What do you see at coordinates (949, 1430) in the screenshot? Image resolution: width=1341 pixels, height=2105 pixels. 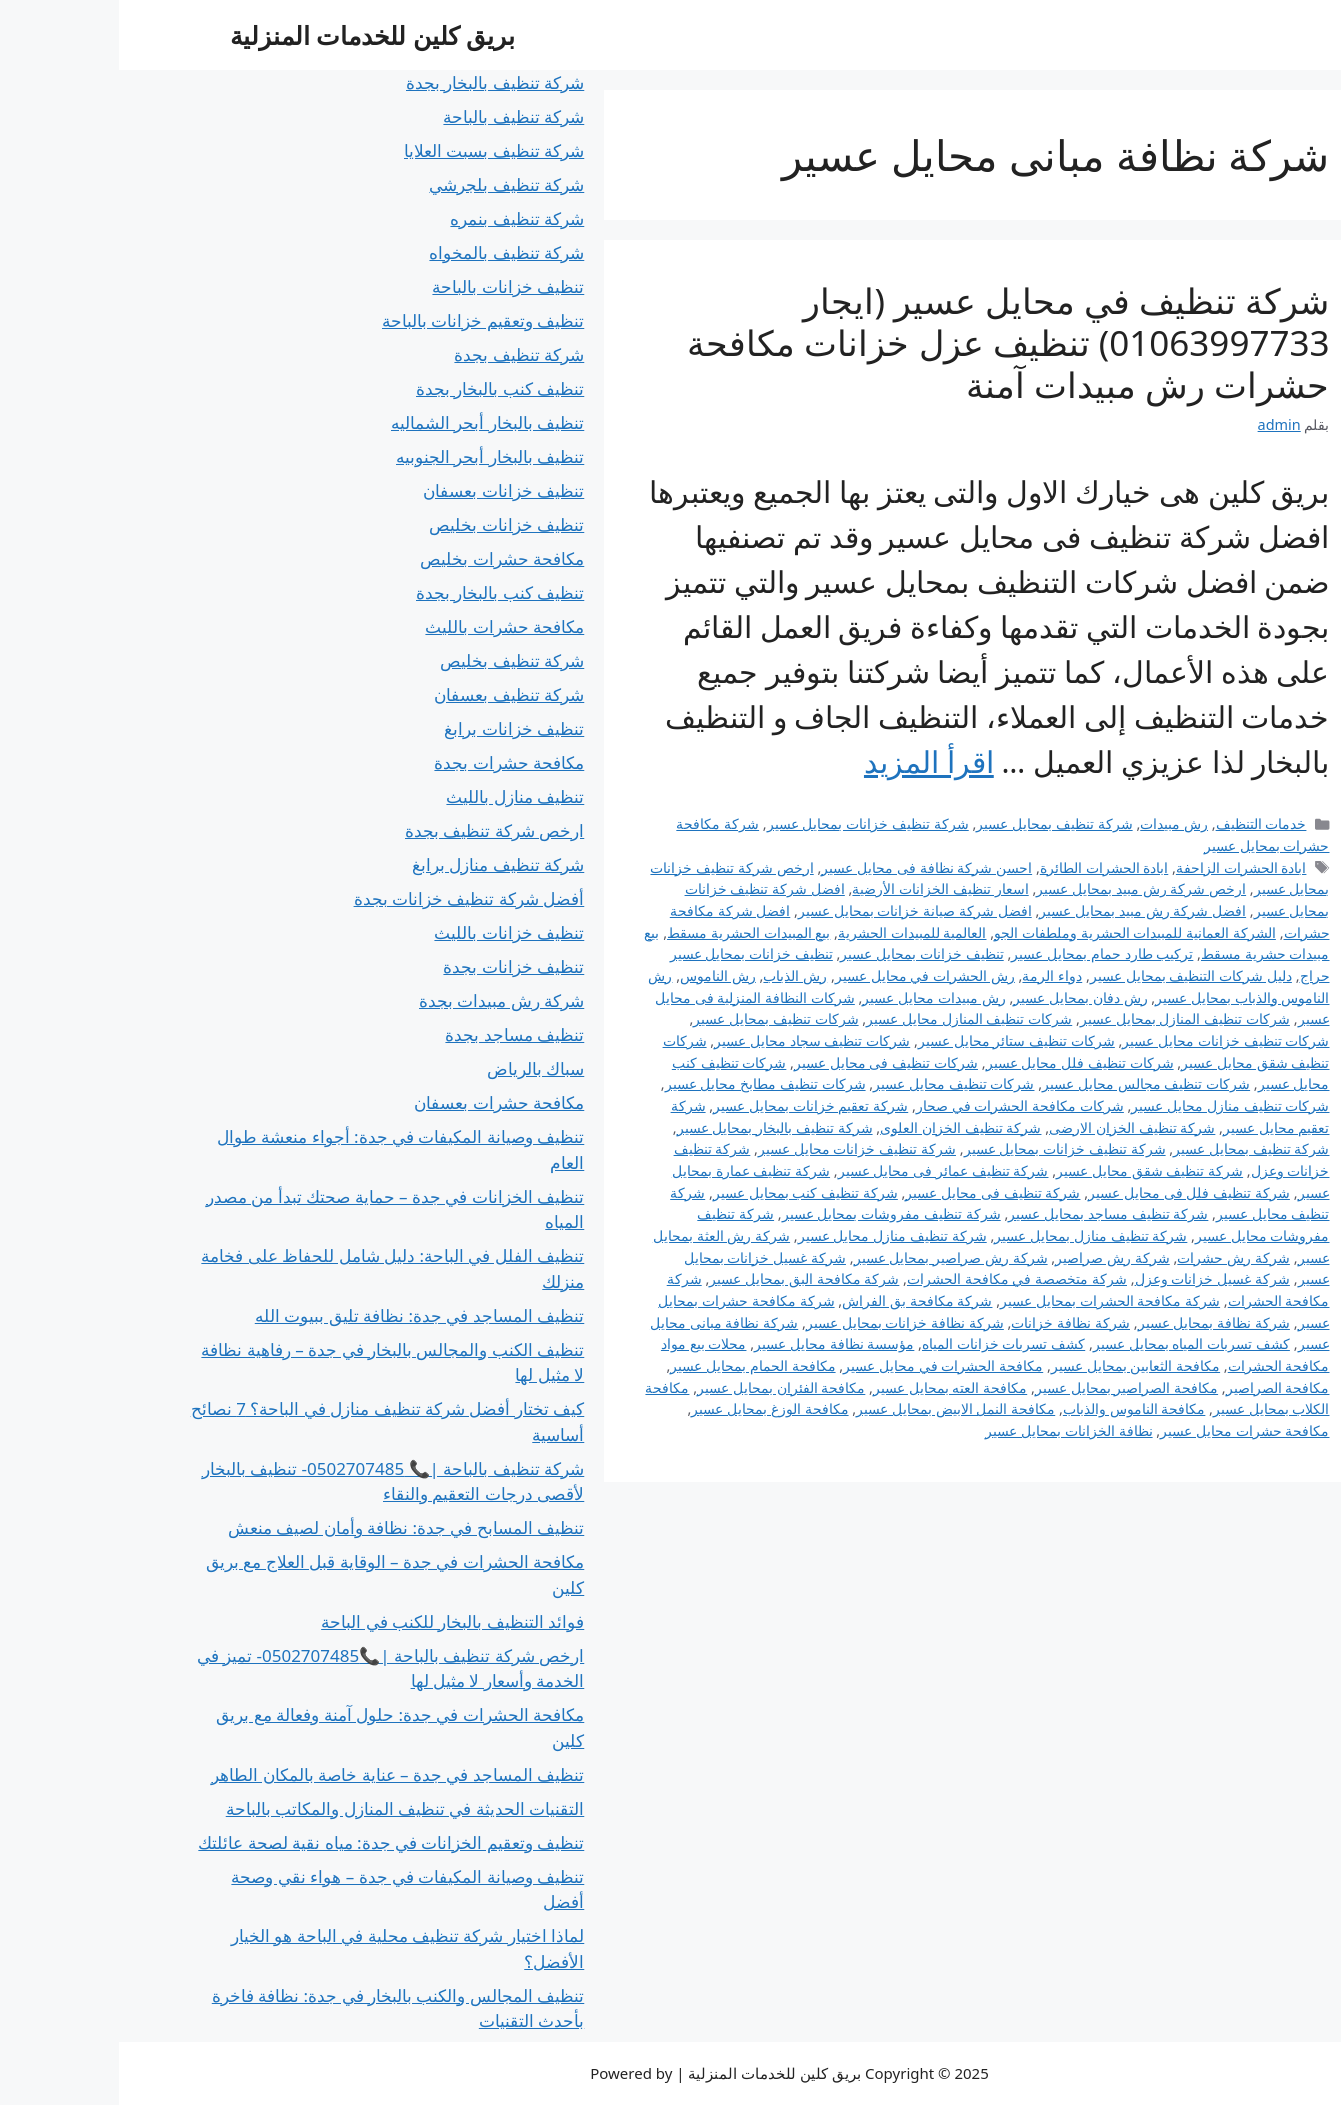 I see `نظافة الخزانات بمحايل عسير` at bounding box center [949, 1430].